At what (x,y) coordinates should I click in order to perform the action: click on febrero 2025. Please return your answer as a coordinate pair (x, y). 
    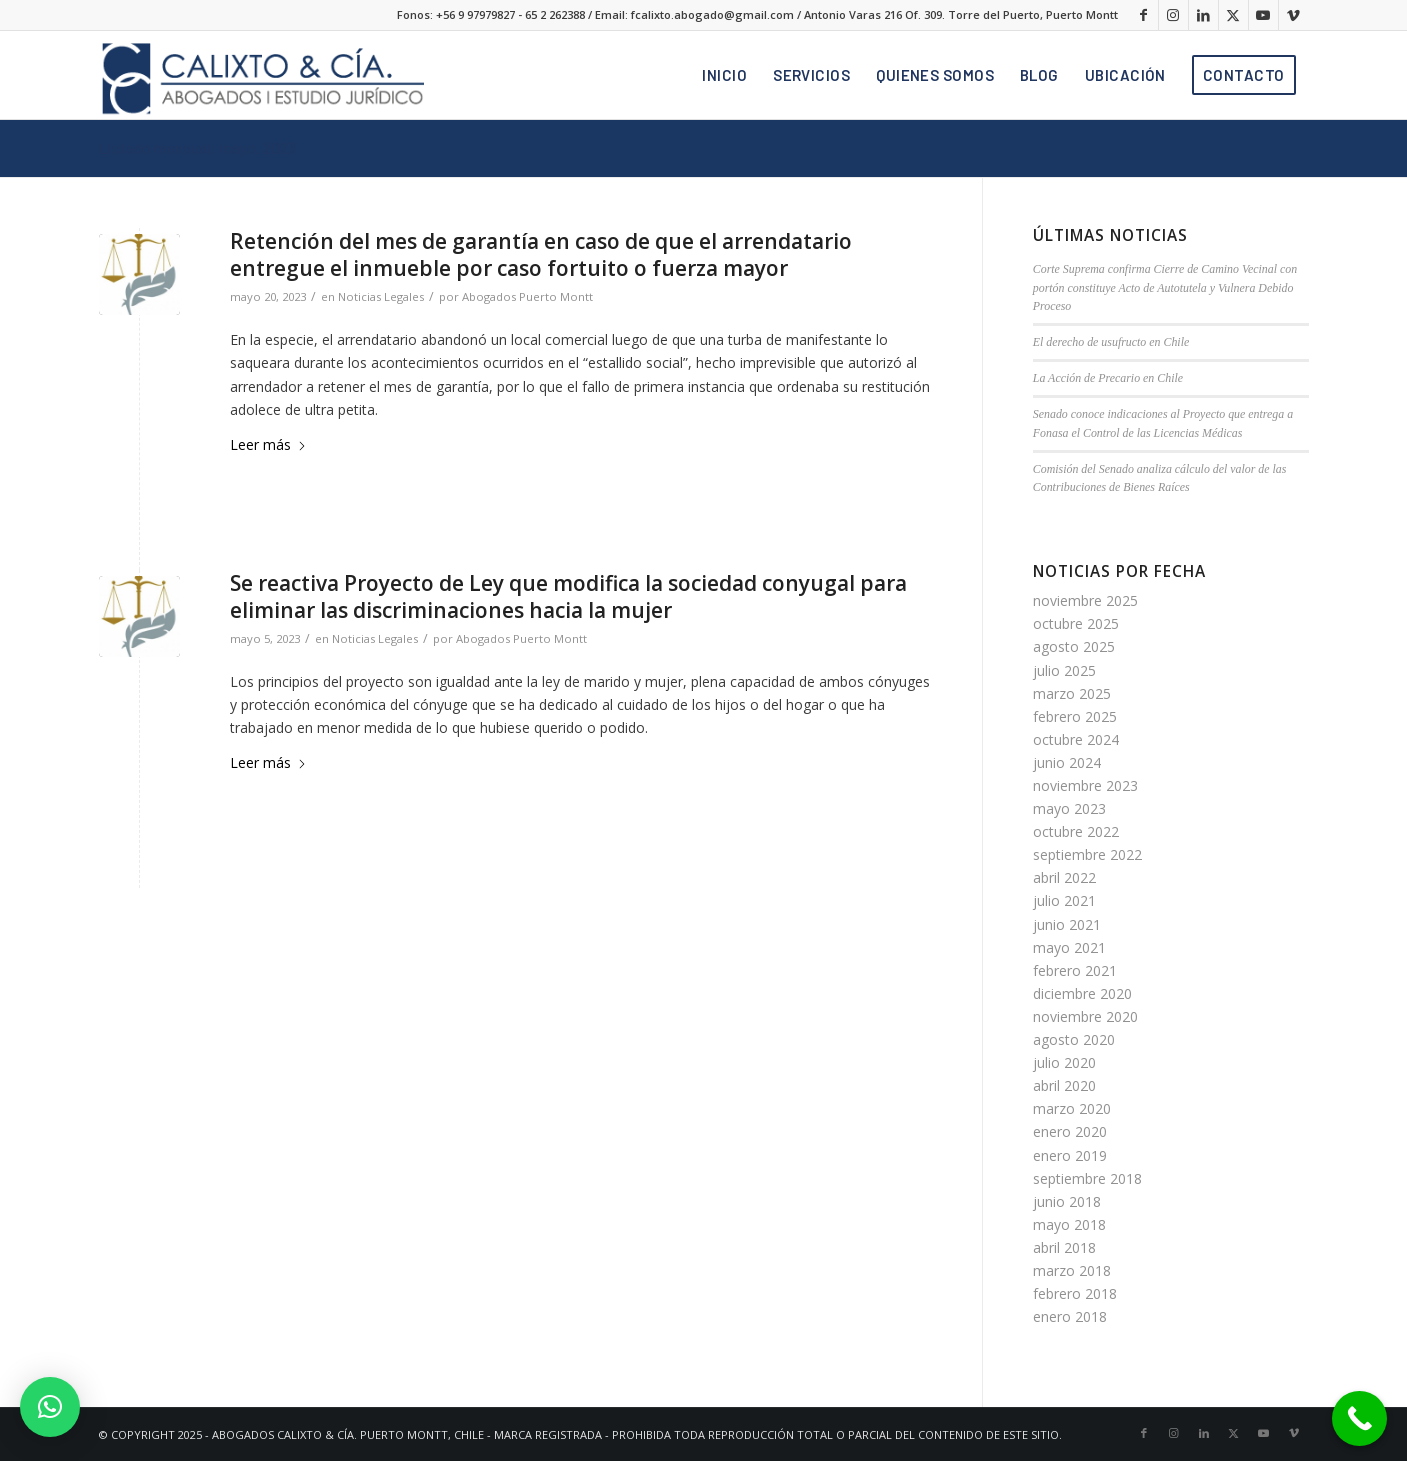
    Looking at the image, I should click on (1075, 716).